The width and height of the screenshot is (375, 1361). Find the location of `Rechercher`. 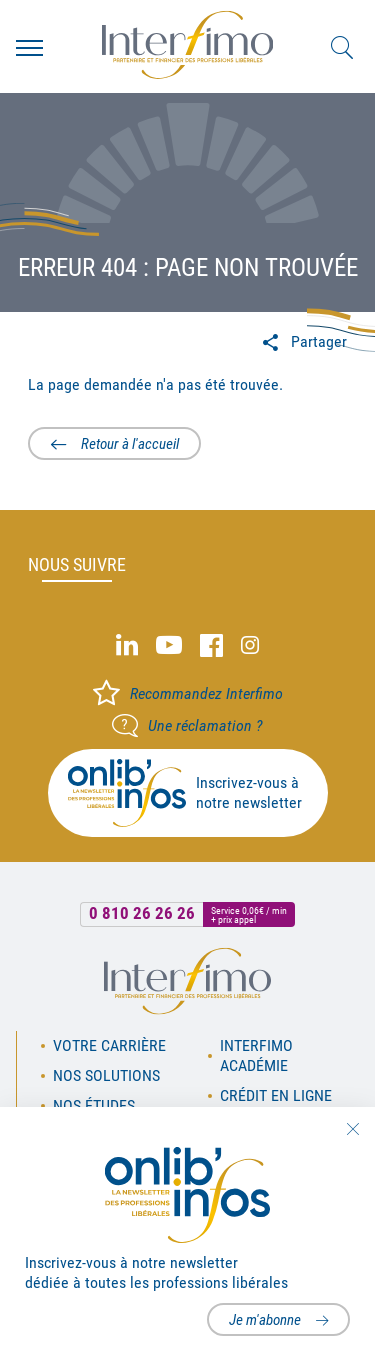

Rechercher is located at coordinates (342, 48).